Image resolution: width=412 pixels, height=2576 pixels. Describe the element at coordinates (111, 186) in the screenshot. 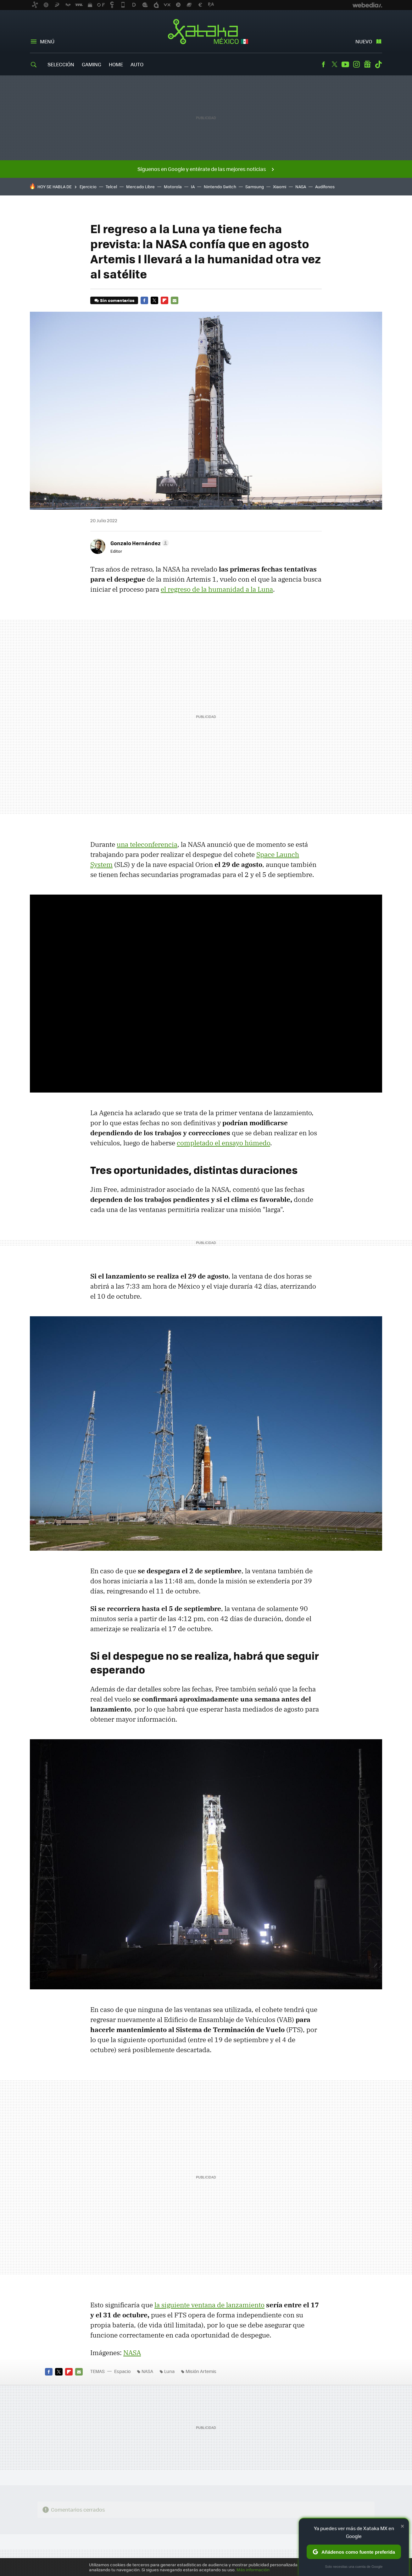

I see `Telcel` at that location.